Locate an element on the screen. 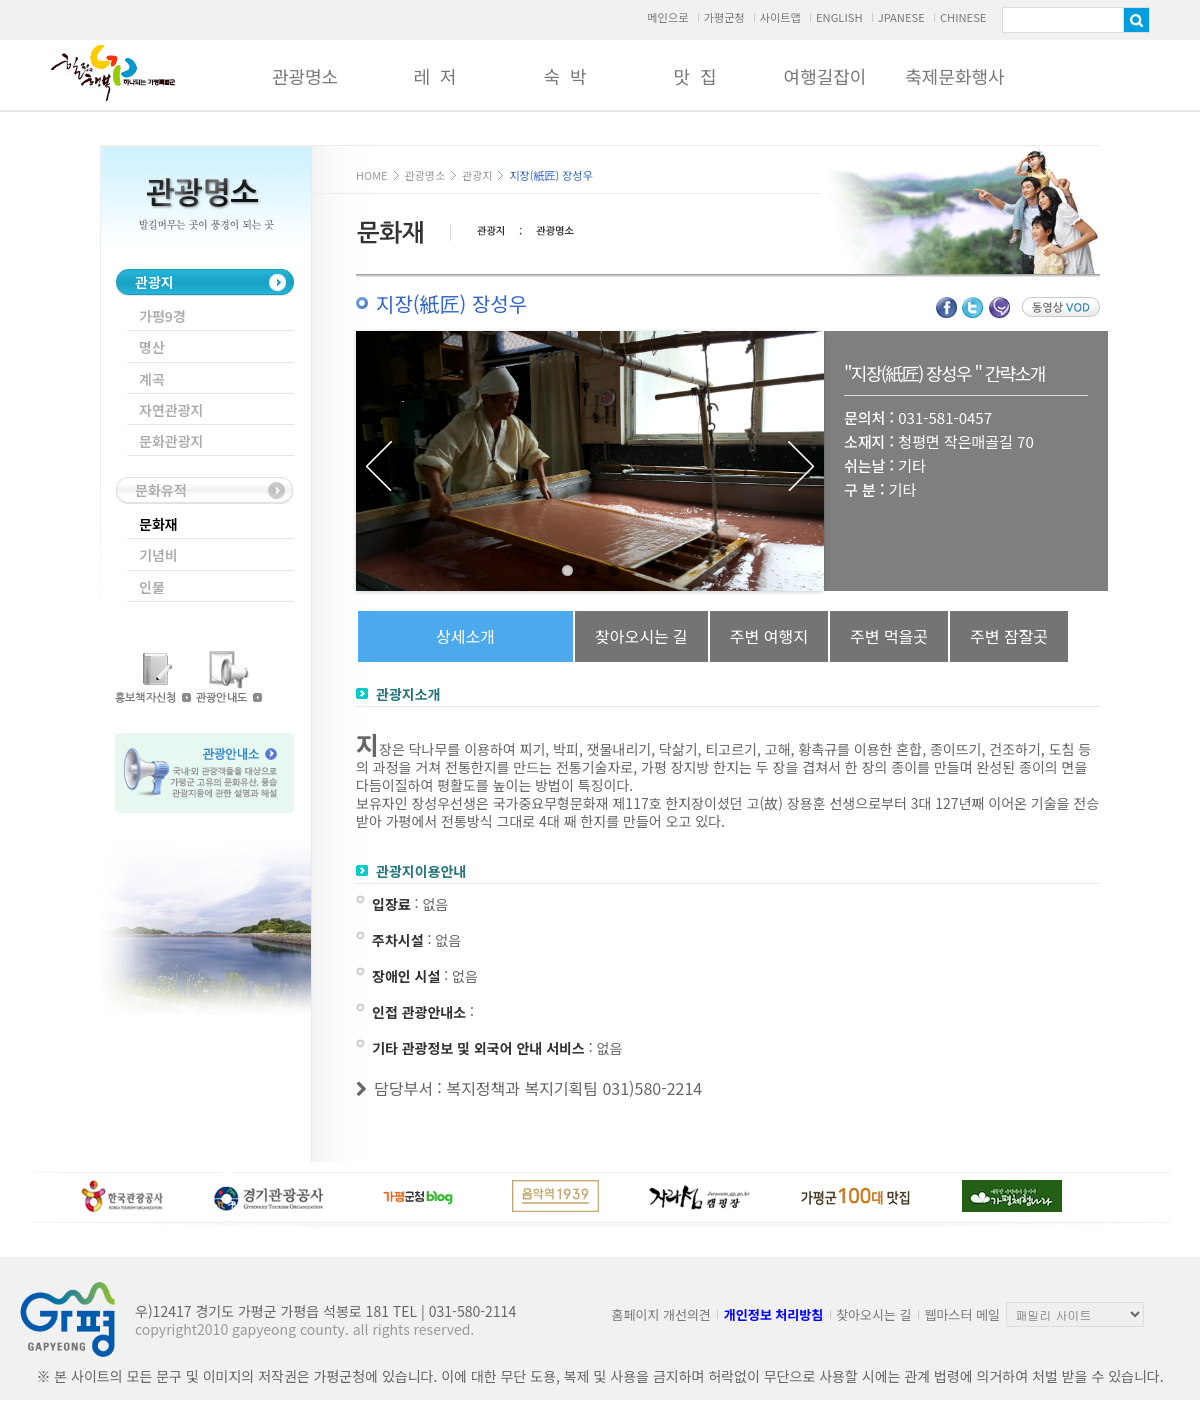 Image resolution: width=1200 pixels, height=1428 pixels. JPANESE is located at coordinates (901, 17).